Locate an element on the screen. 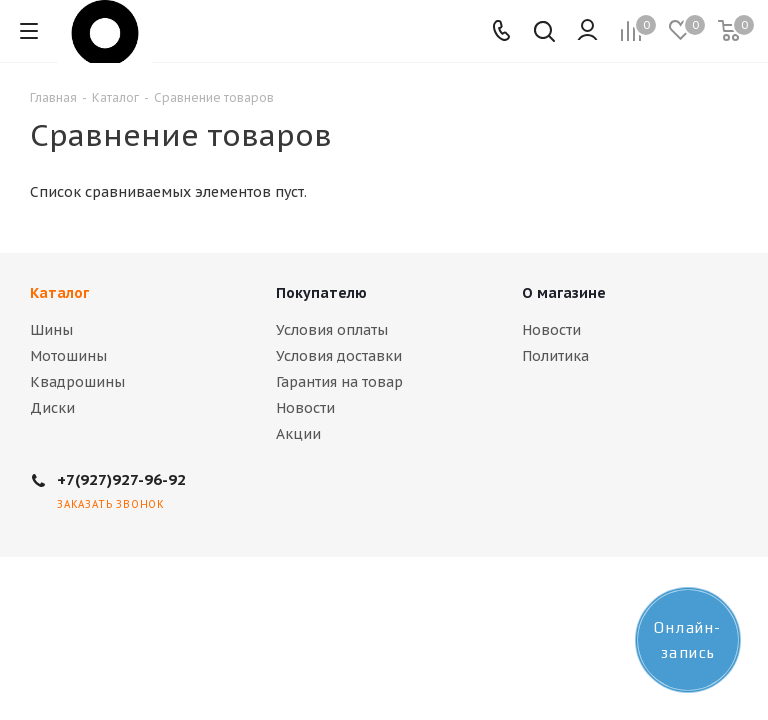 This screenshot has height=720, width=768. О магазине is located at coordinates (564, 293).